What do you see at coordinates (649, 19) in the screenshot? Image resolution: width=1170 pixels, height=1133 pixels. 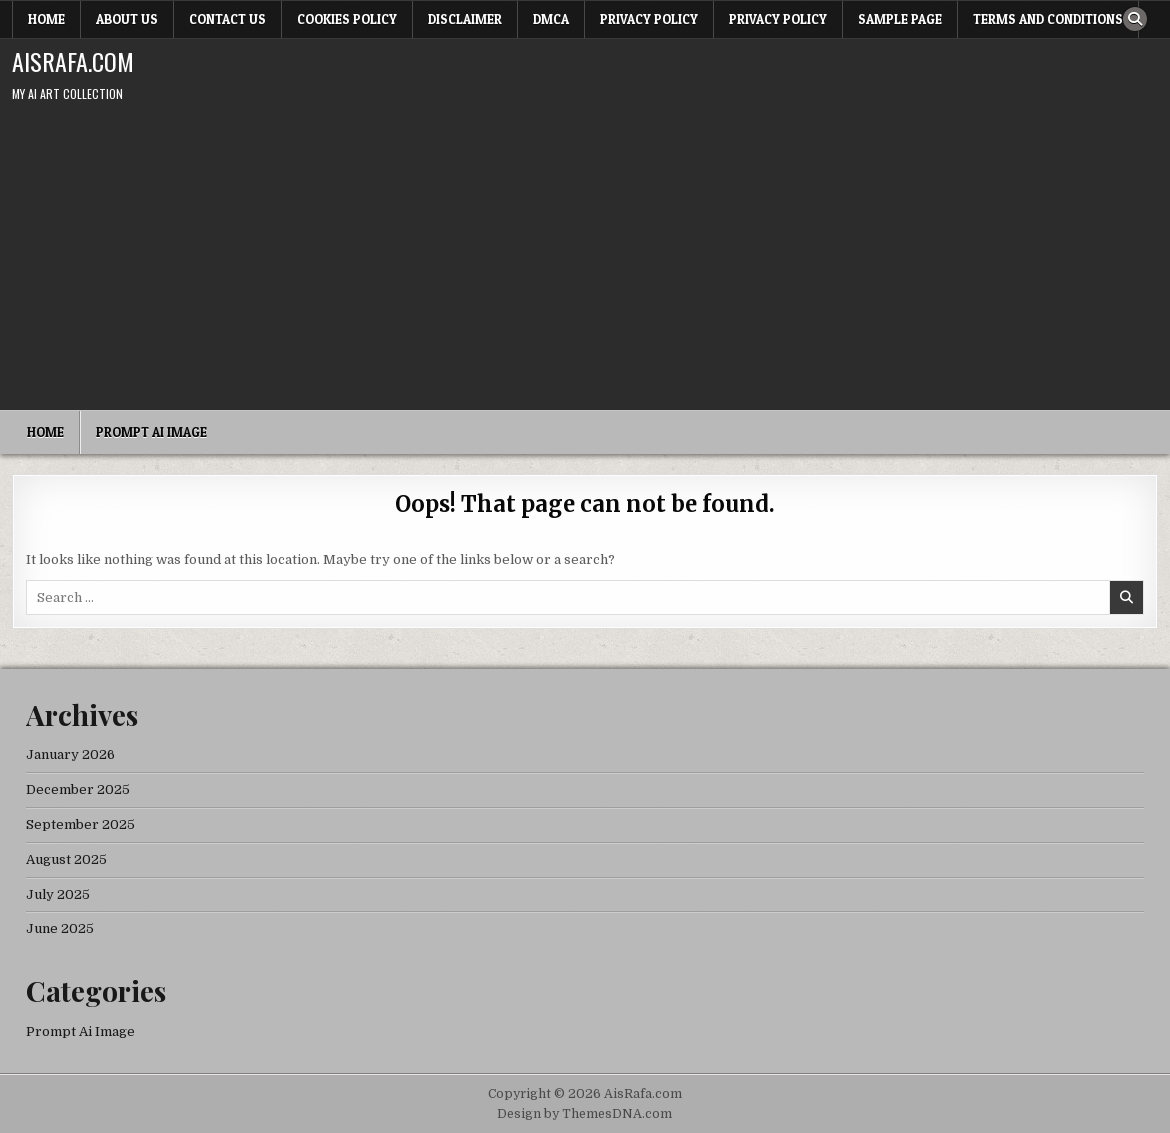 I see `Privacy Policy` at bounding box center [649, 19].